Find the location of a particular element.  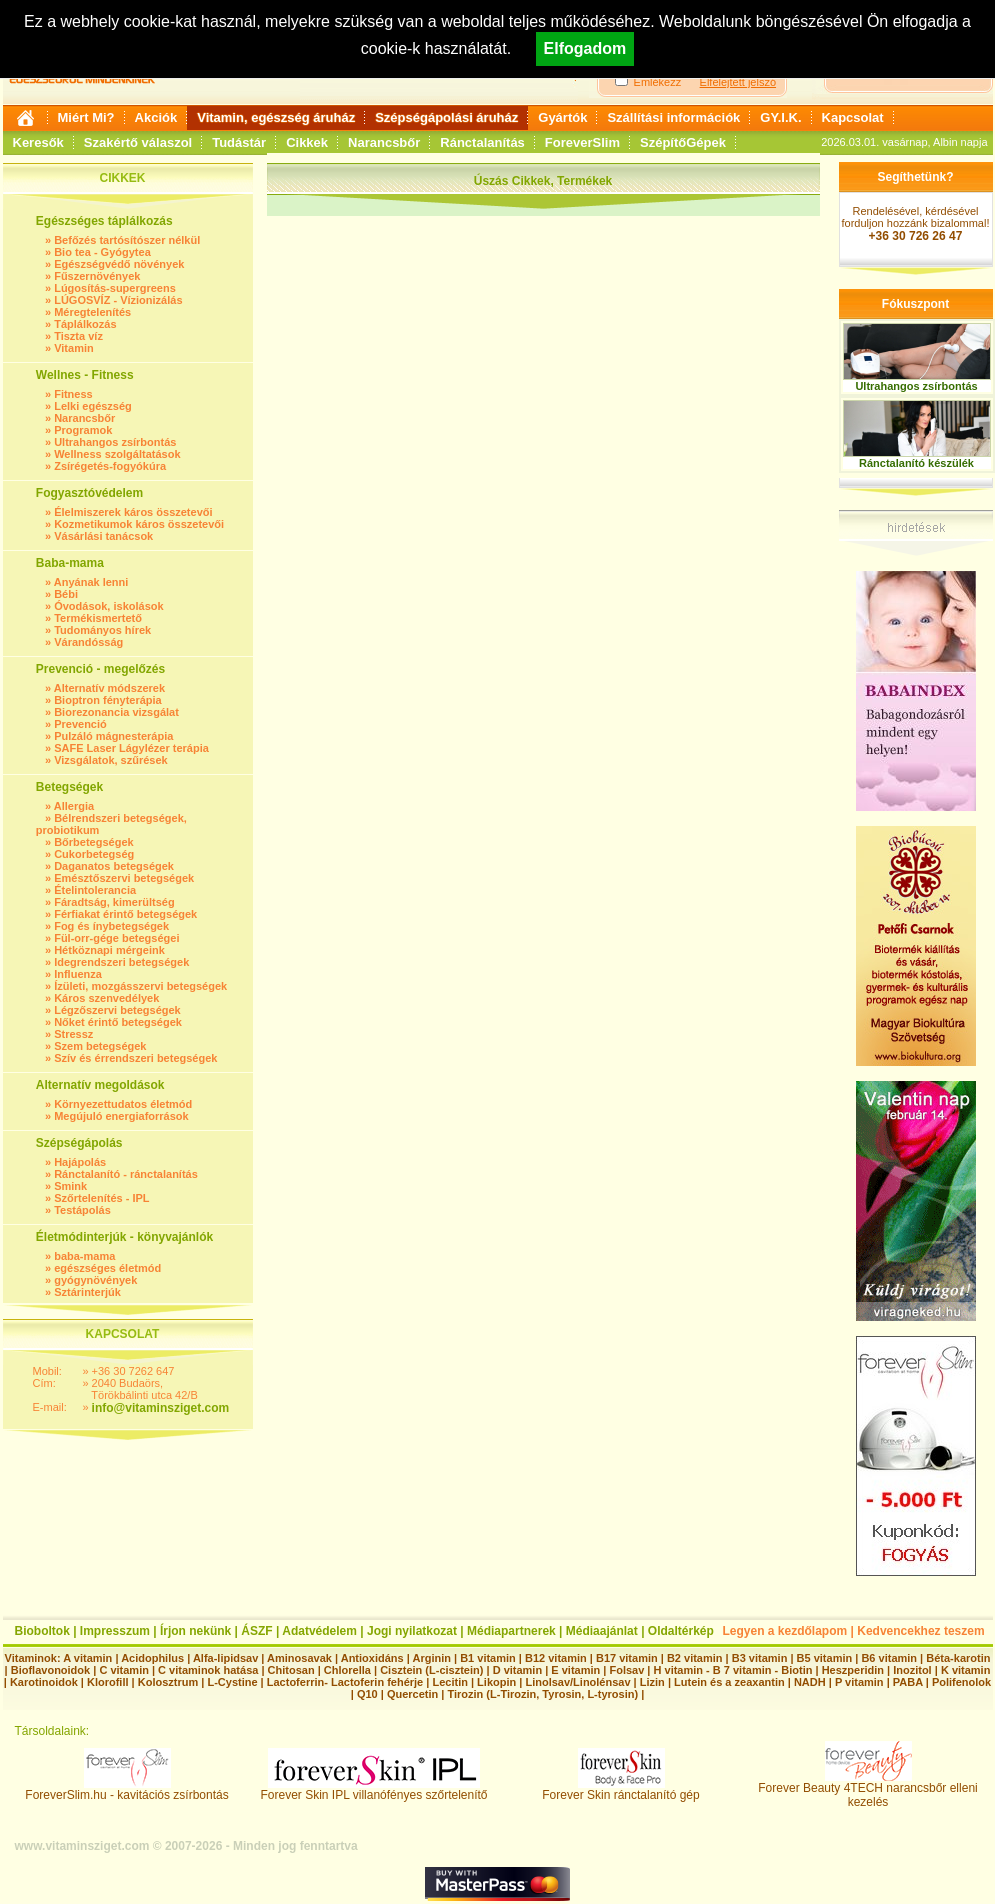

Bioptron fényterápia is located at coordinates (108, 700).